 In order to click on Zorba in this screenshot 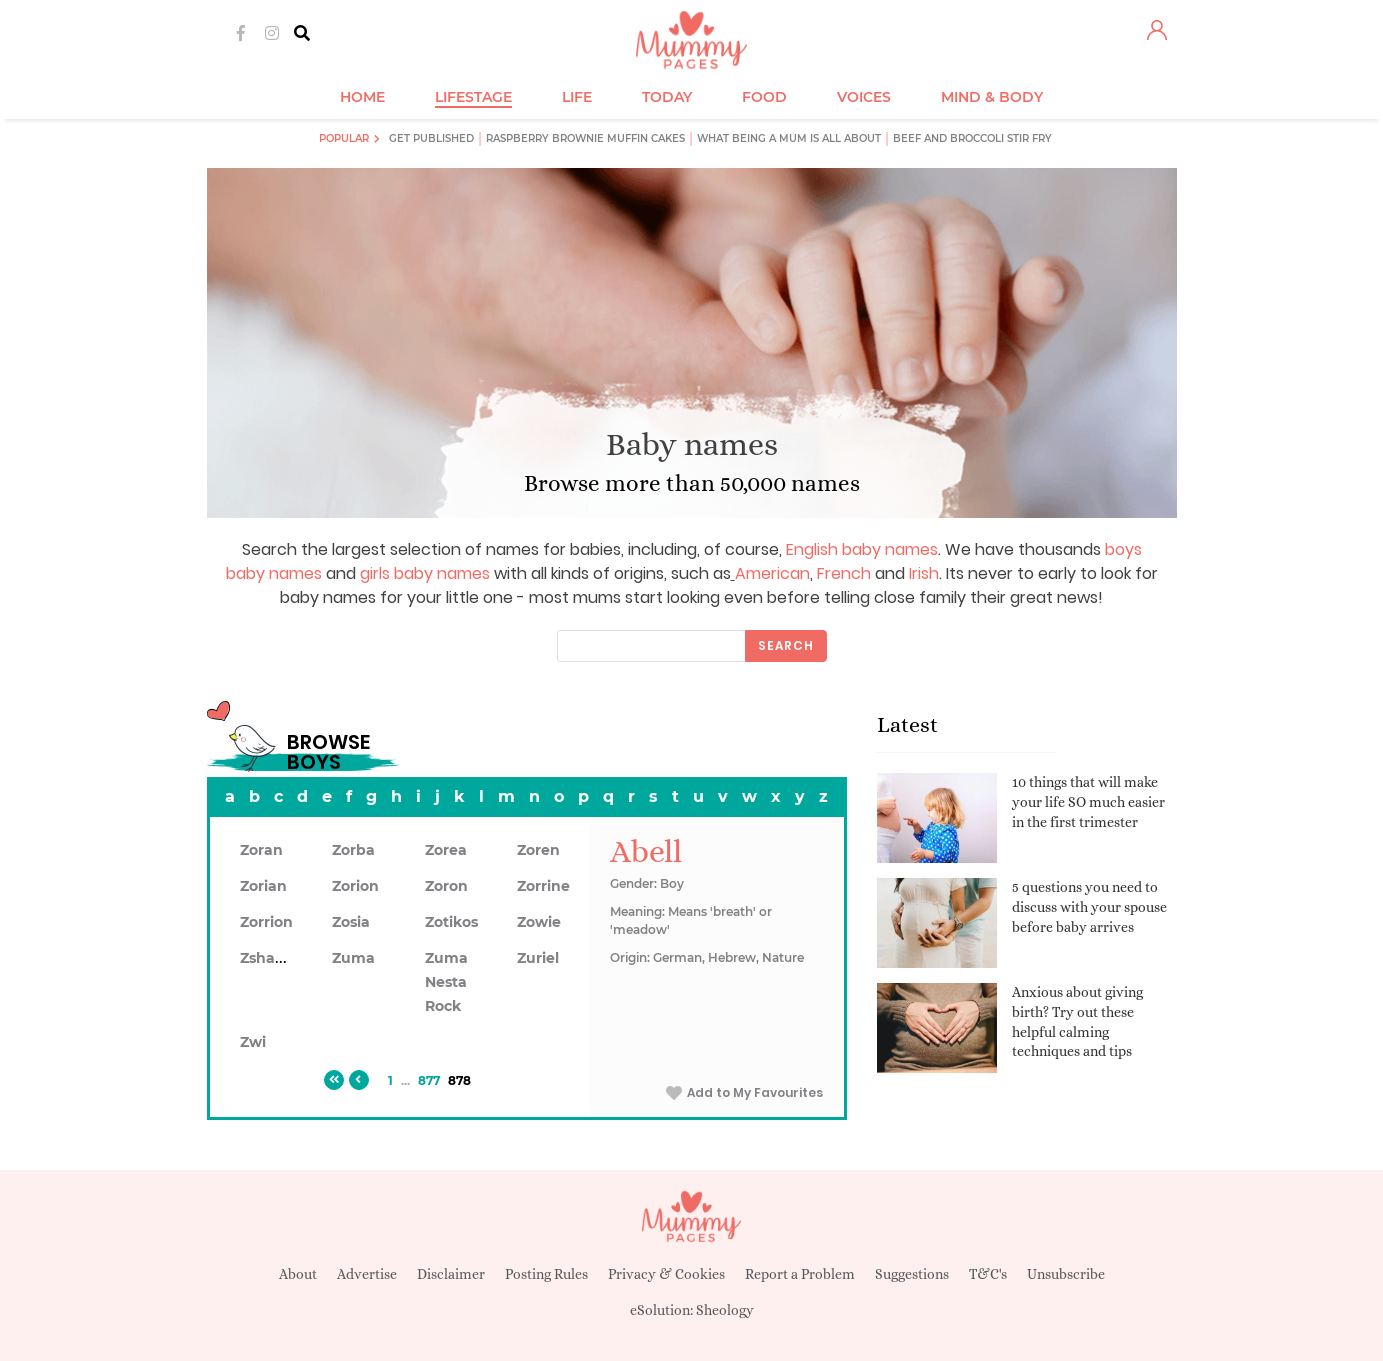, I will do `click(353, 850)`.